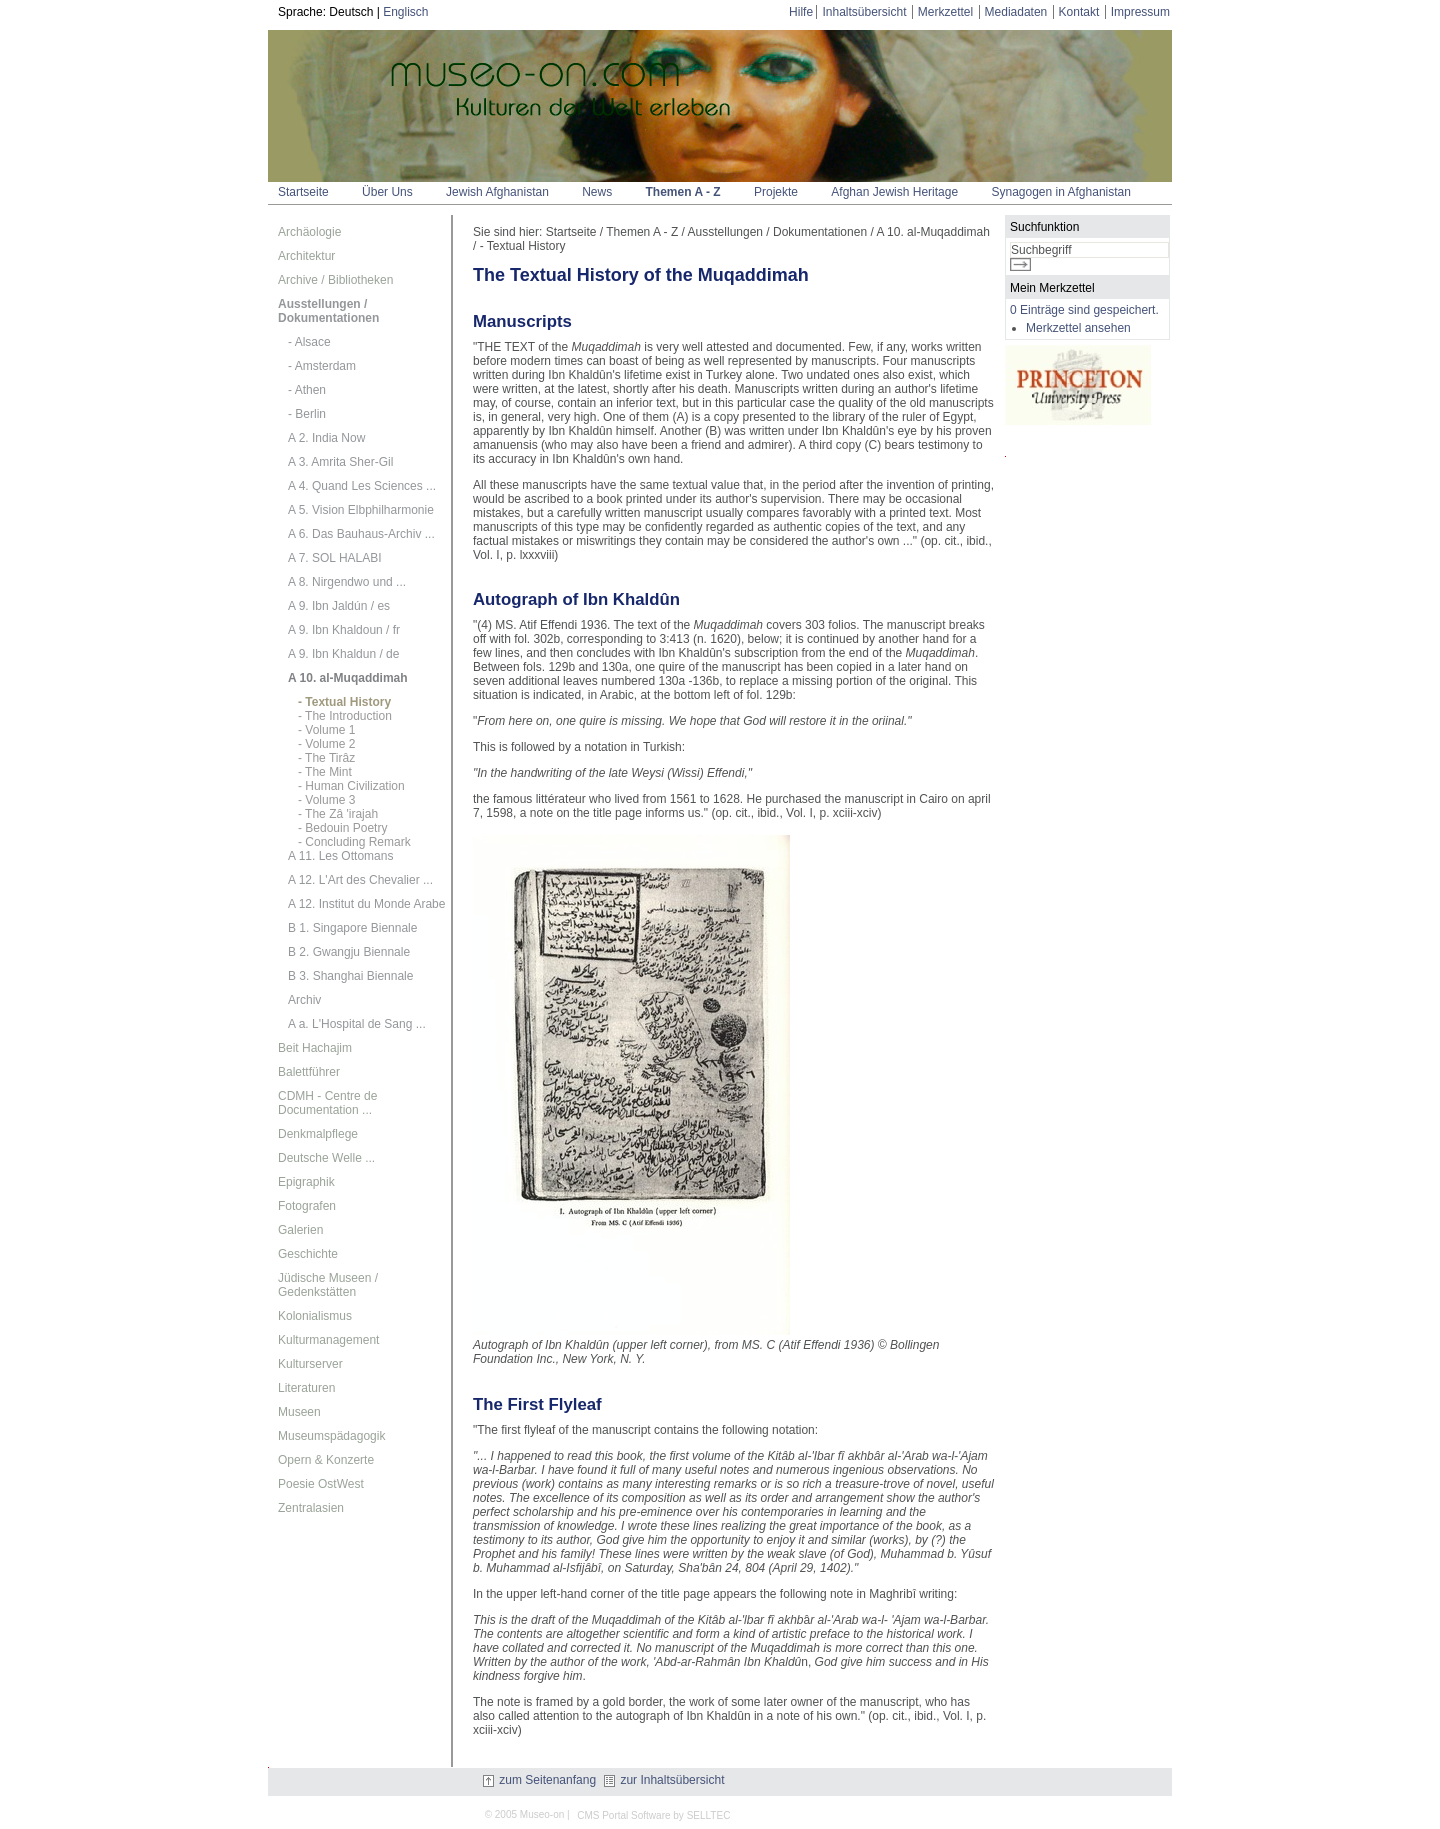 The image size is (1440, 1829). I want to click on Inhaltsübersicht, so click(864, 12).